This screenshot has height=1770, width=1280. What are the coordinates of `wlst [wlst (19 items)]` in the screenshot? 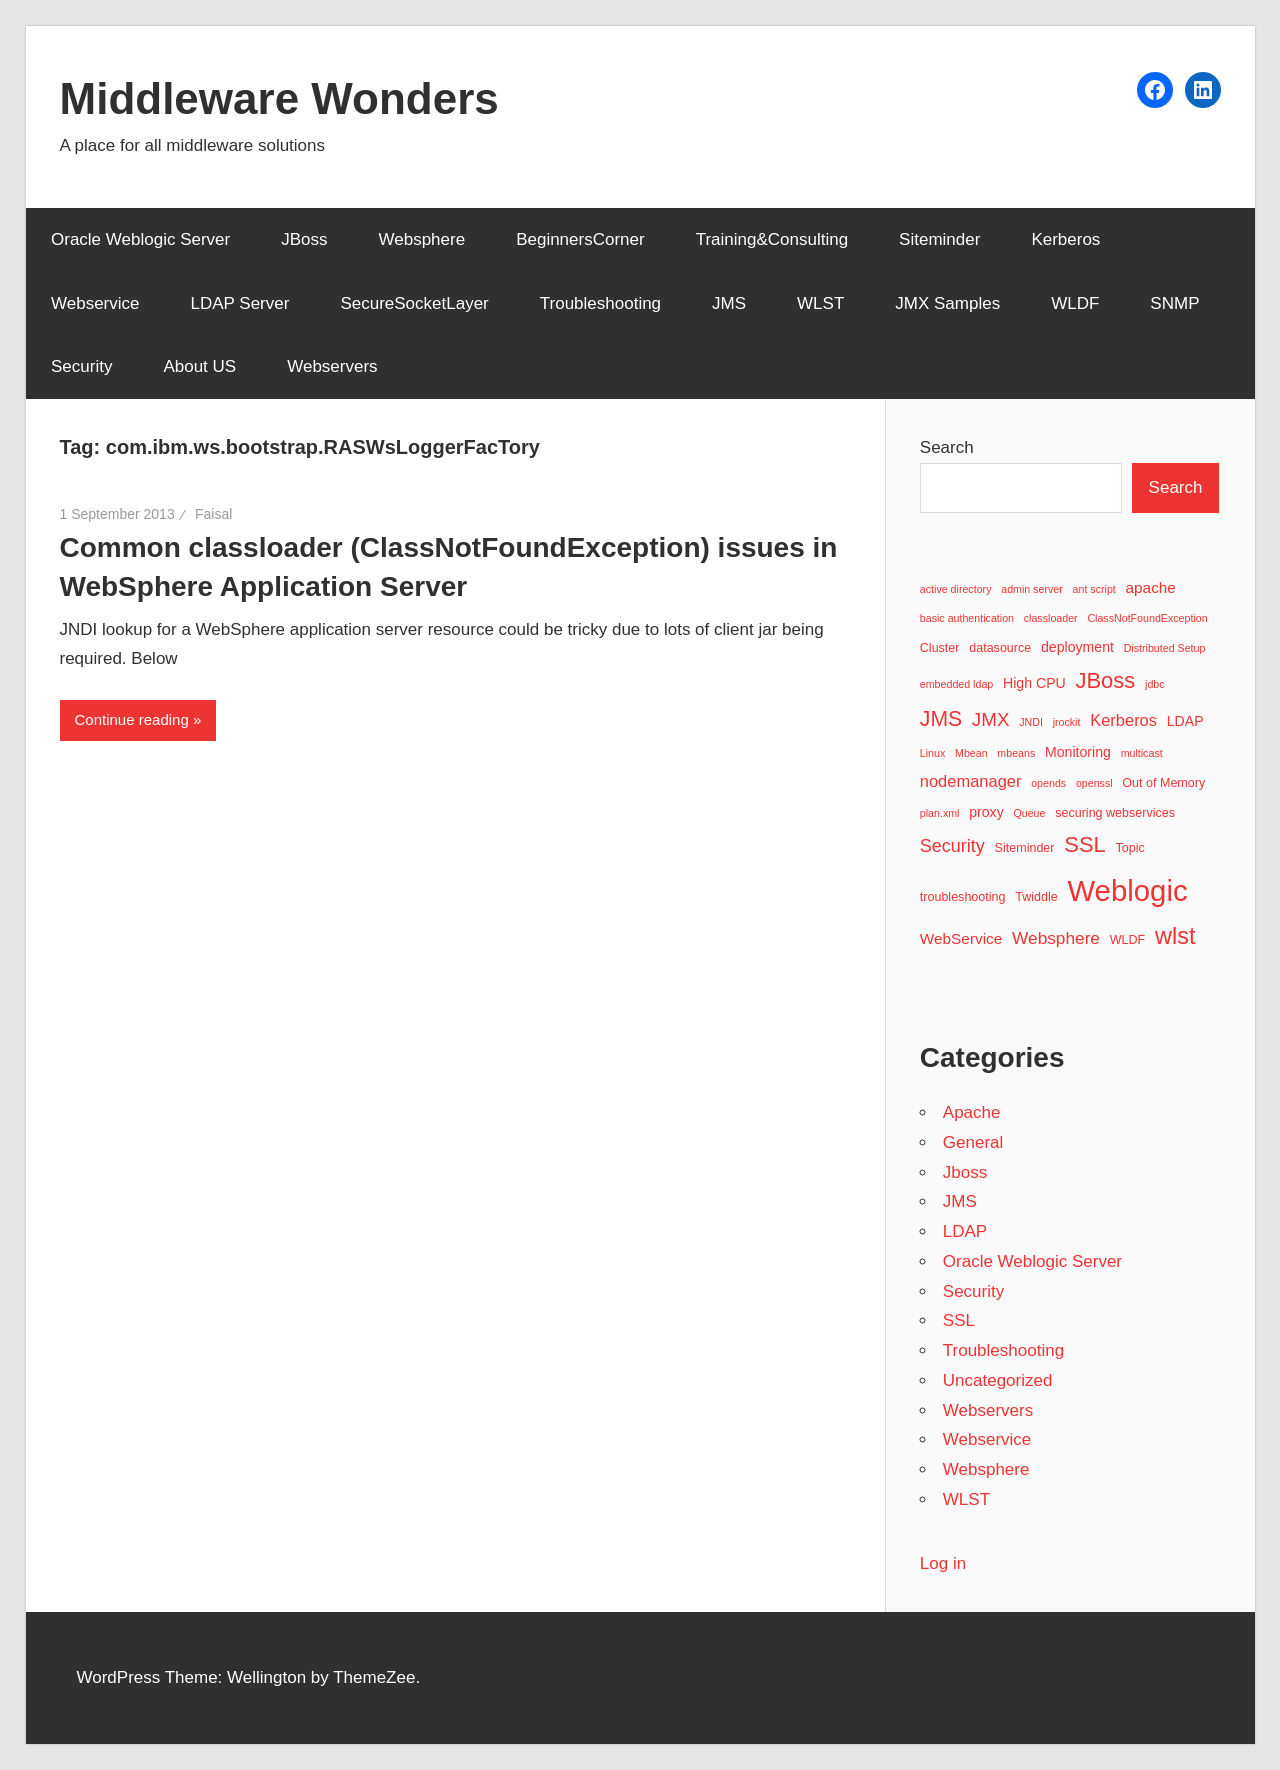 It's located at (1175, 936).